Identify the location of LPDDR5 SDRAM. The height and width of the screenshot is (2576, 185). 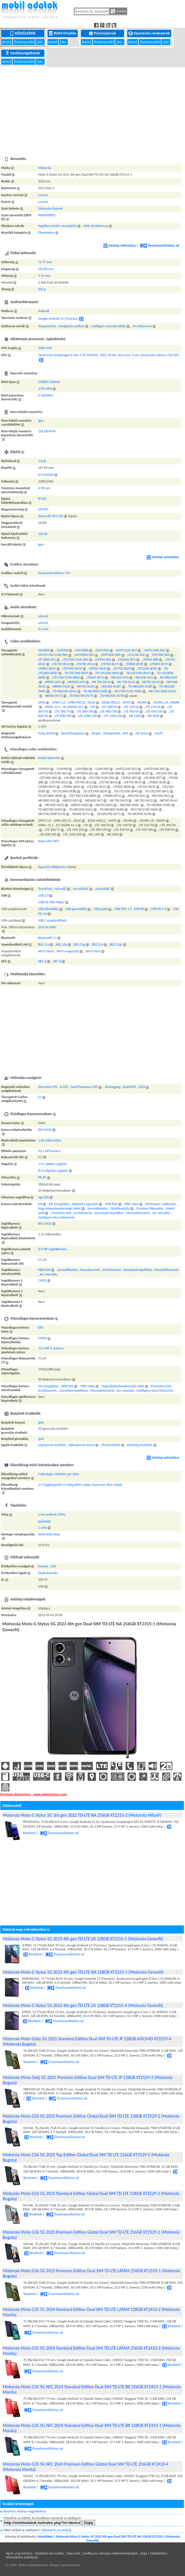
(49, 382).